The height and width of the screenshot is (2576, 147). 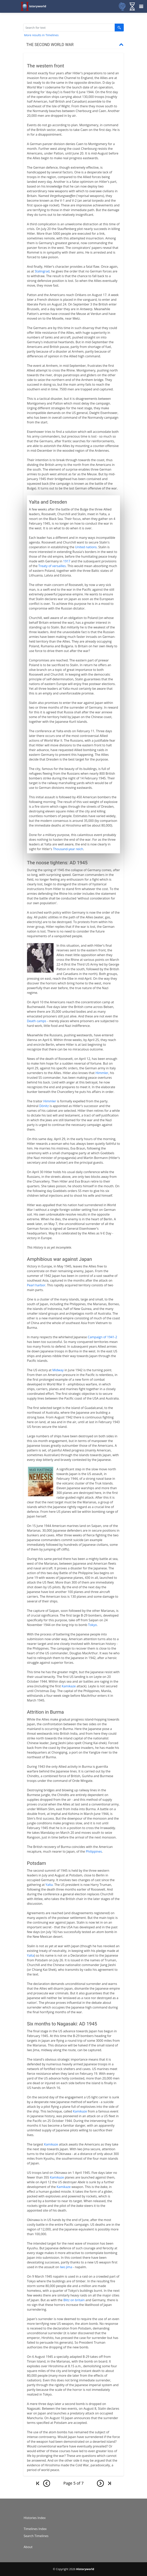 I want to click on Himmler, so click(x=101, y=1073).